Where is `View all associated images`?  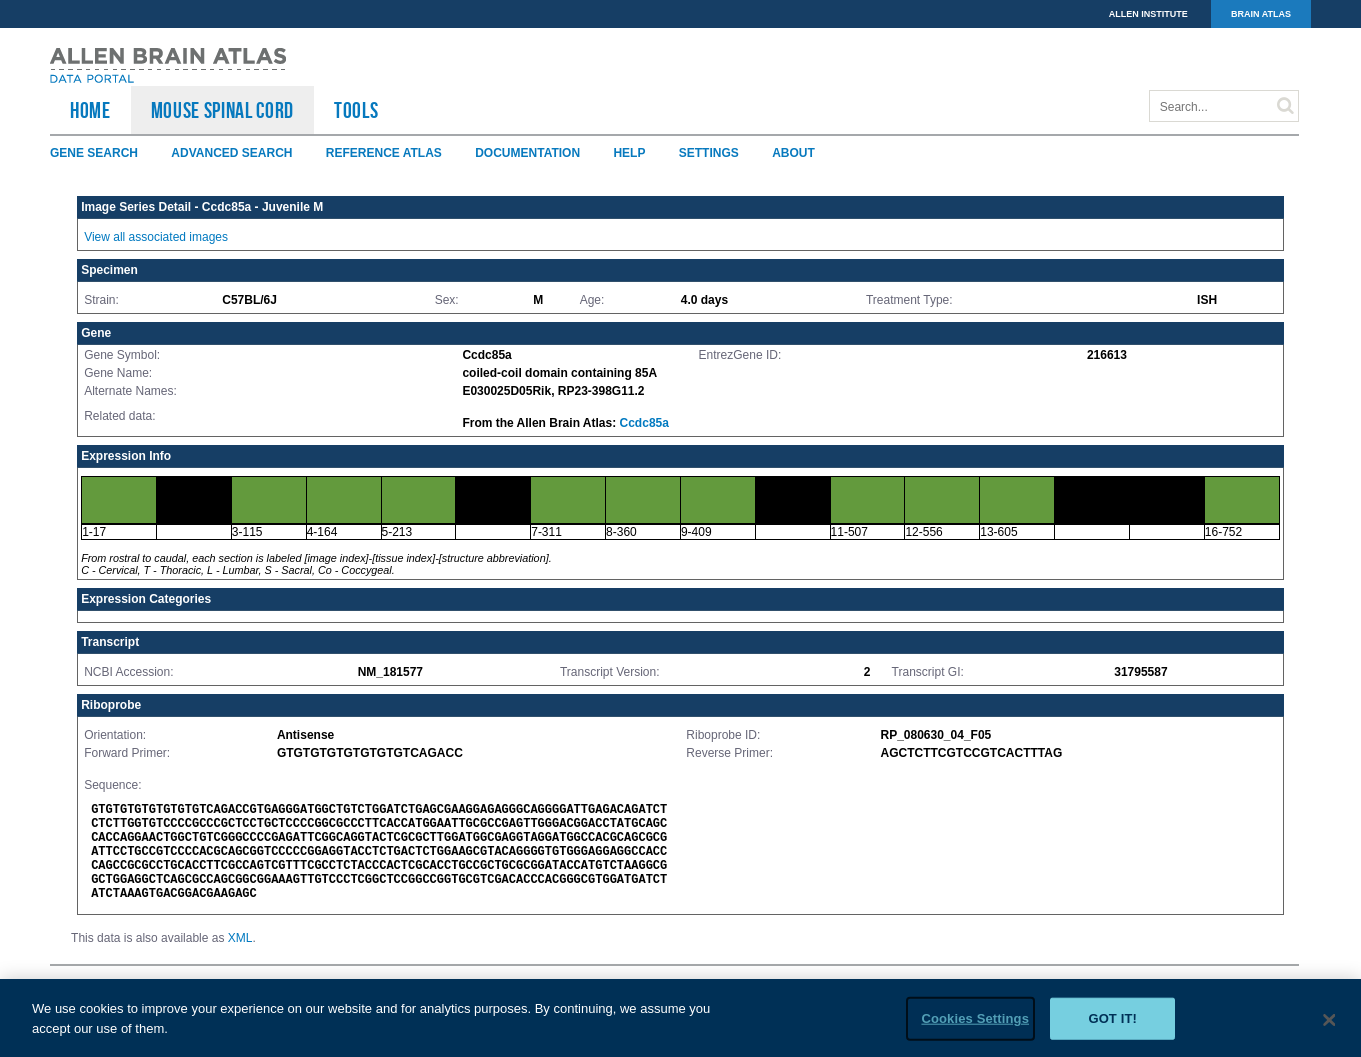 View all associated images is located at coordinates (156, 237).